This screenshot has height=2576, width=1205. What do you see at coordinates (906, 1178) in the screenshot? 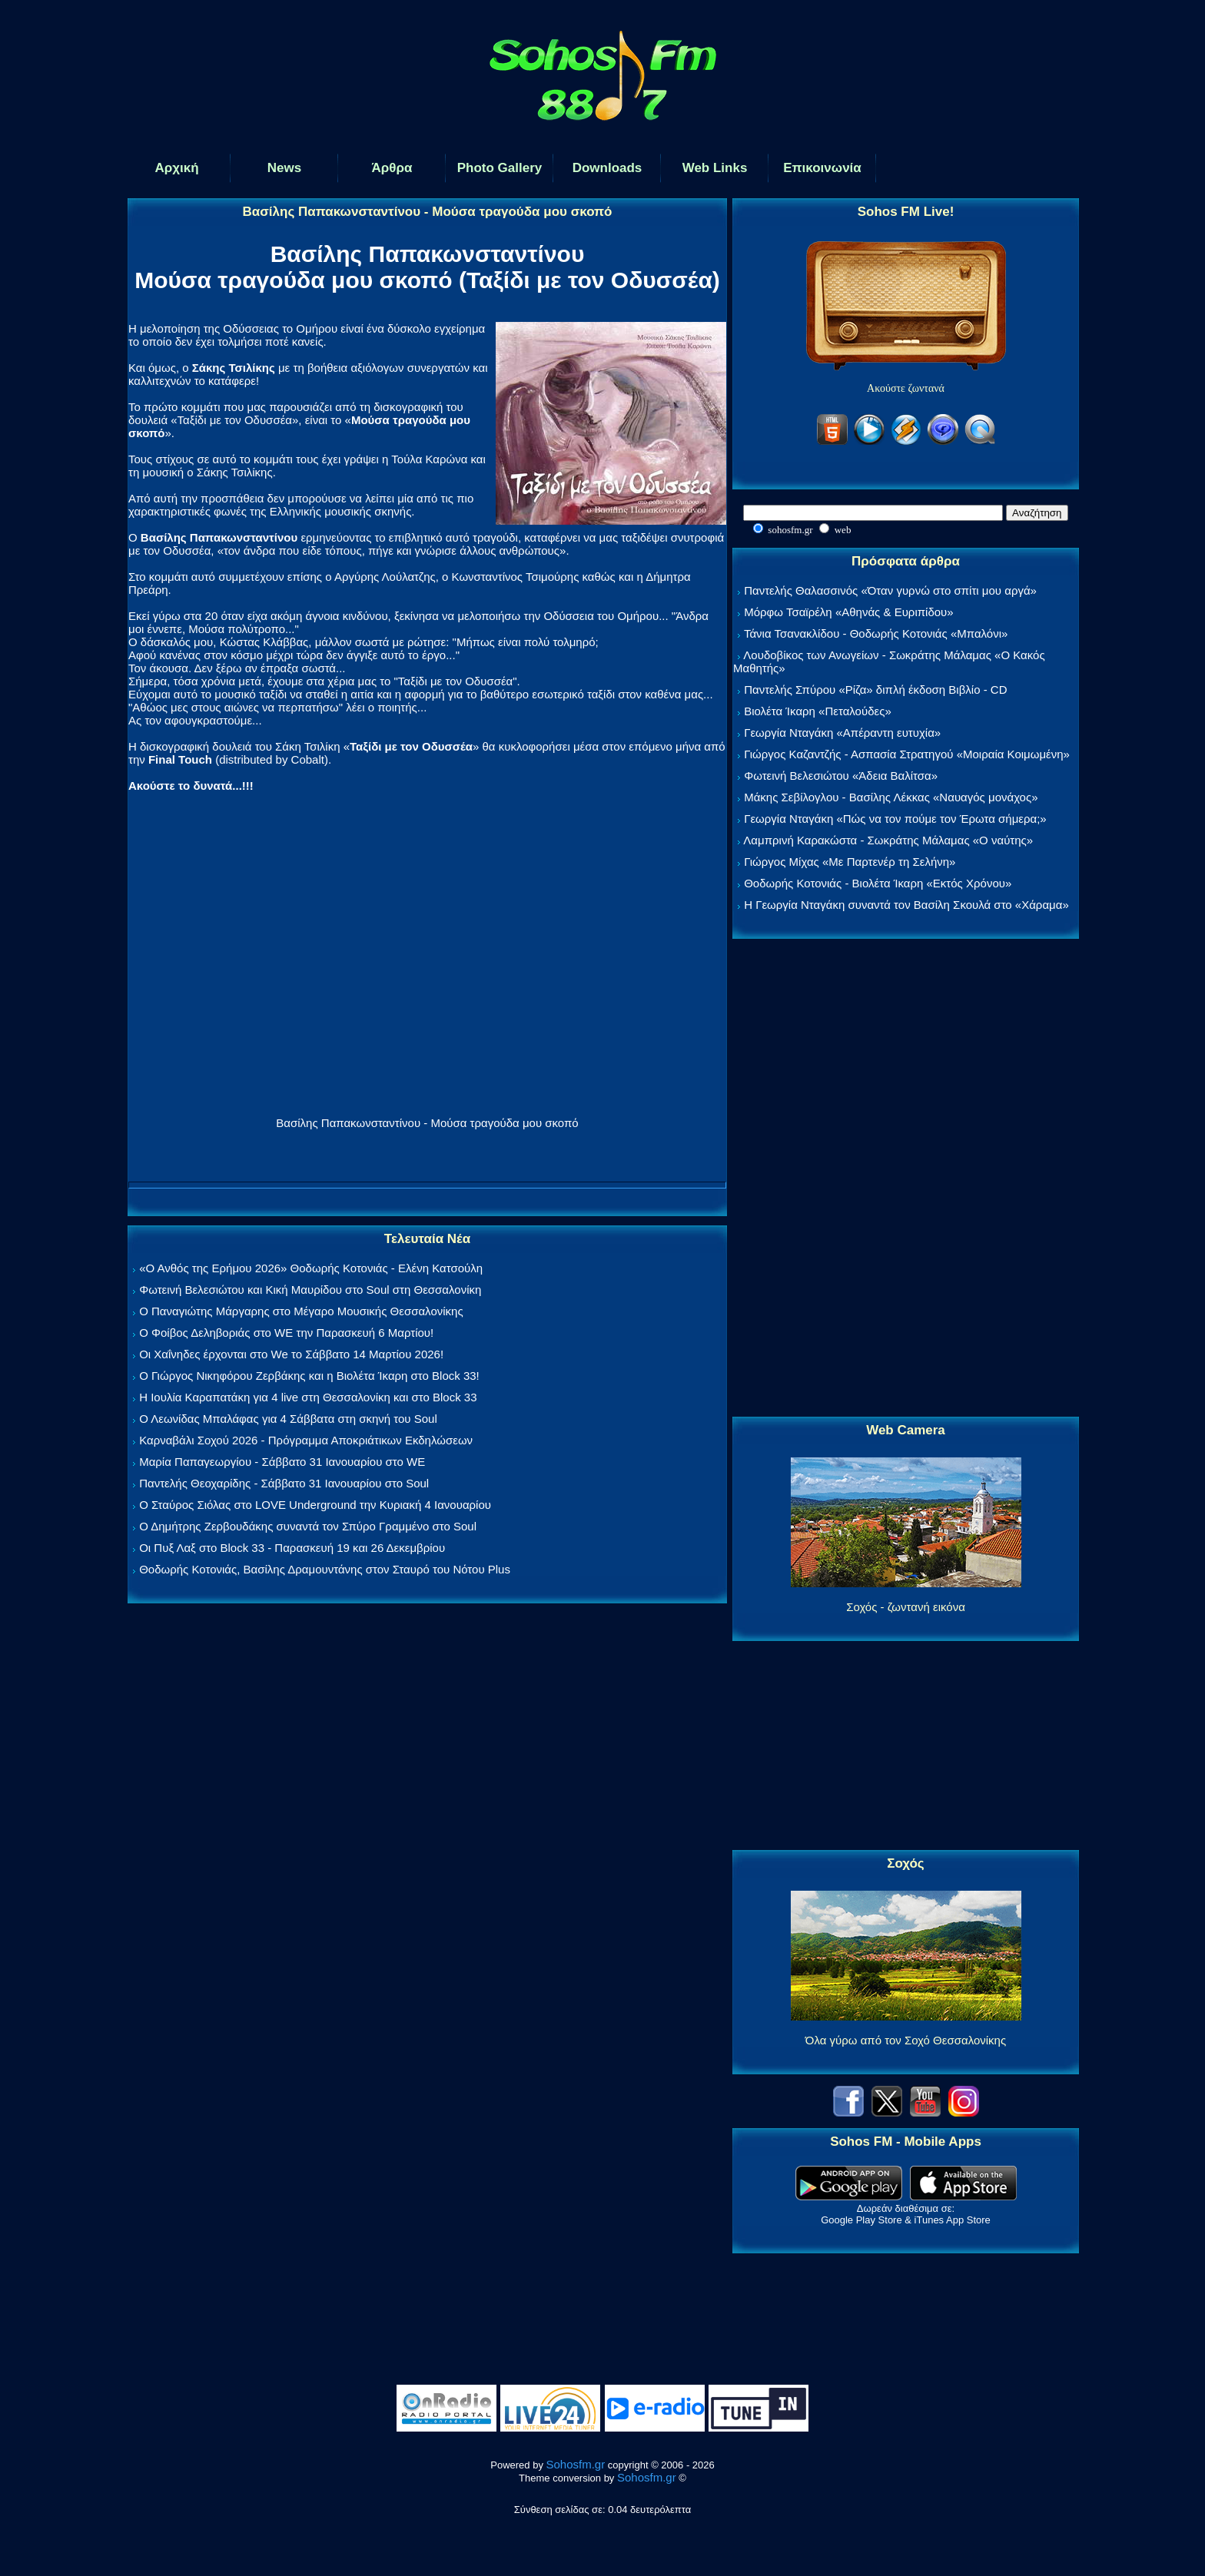
I see `[Advertisement]` at bounding box center [906, 1178].